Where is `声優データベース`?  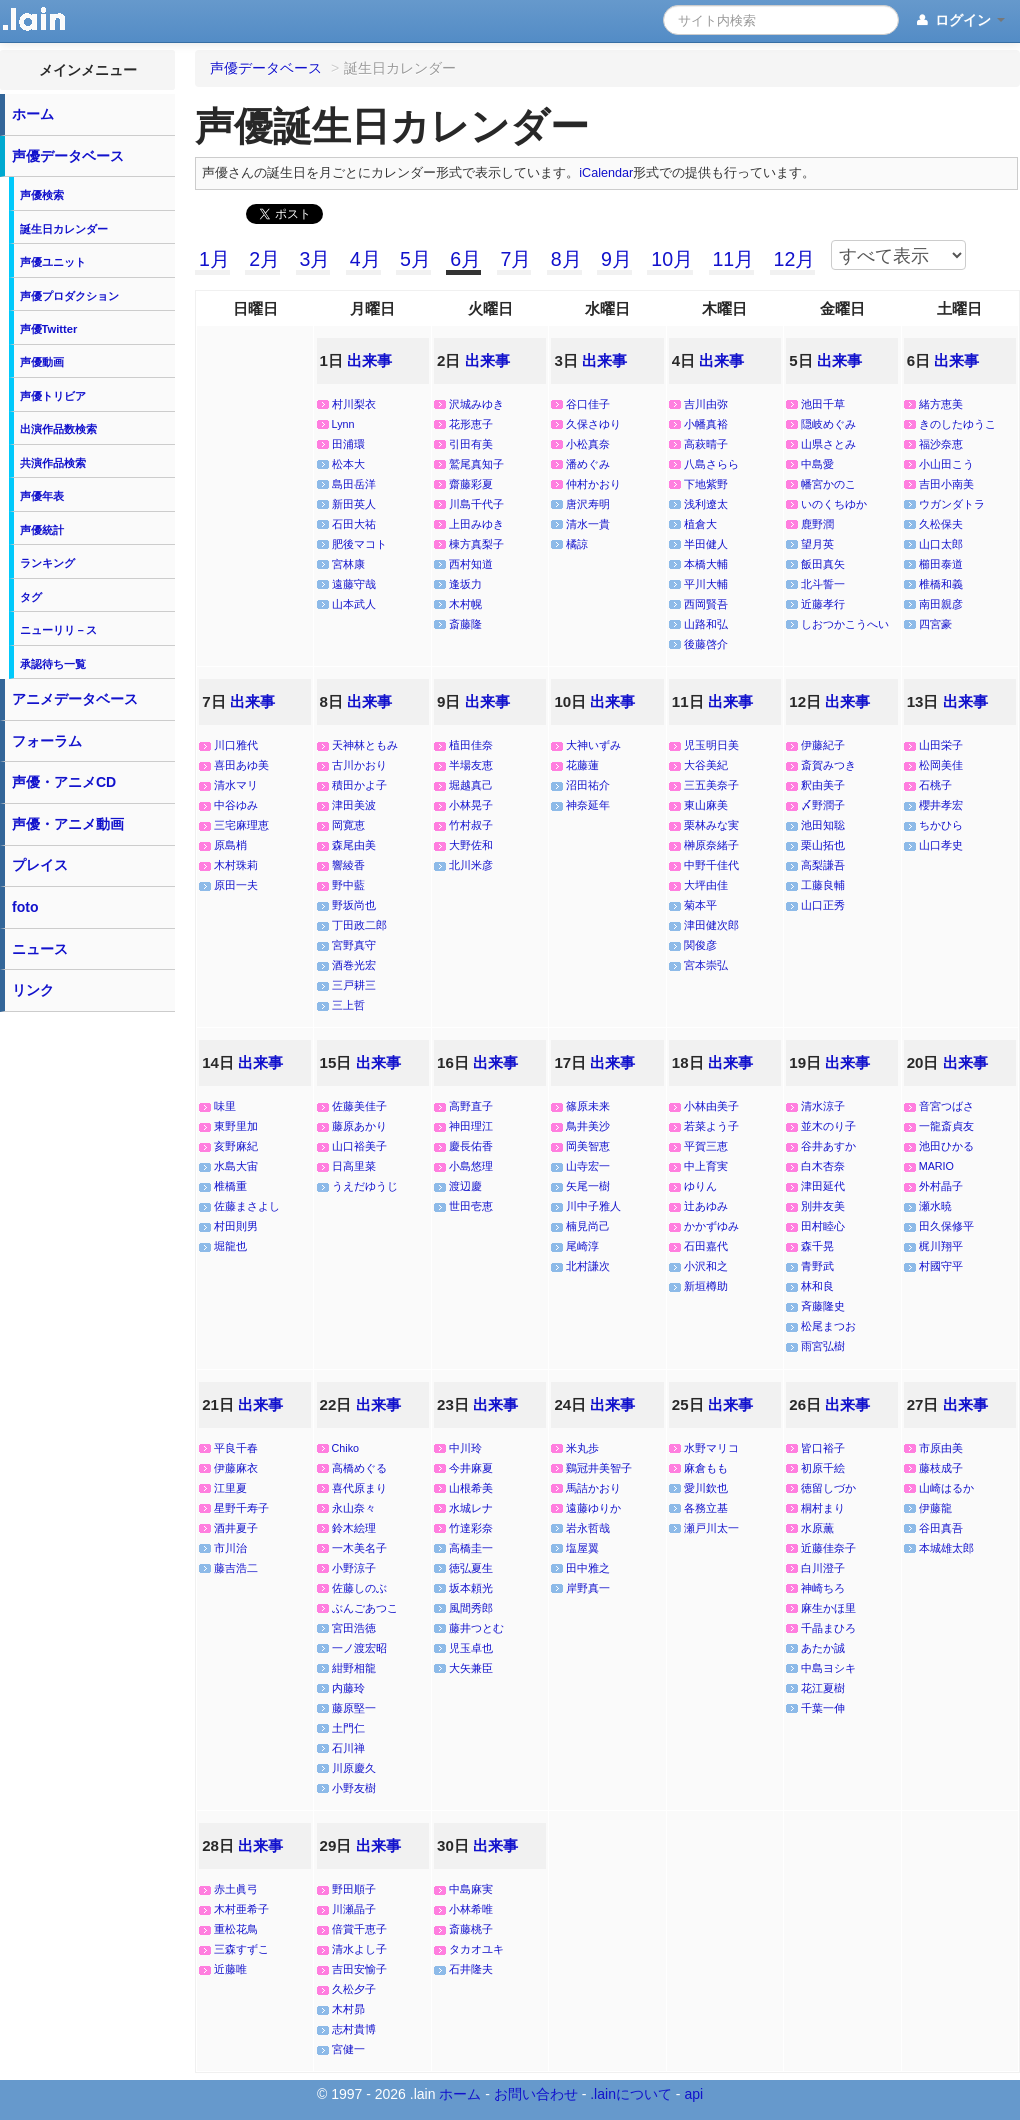 声優データベース is located at coordinates (68, 156).